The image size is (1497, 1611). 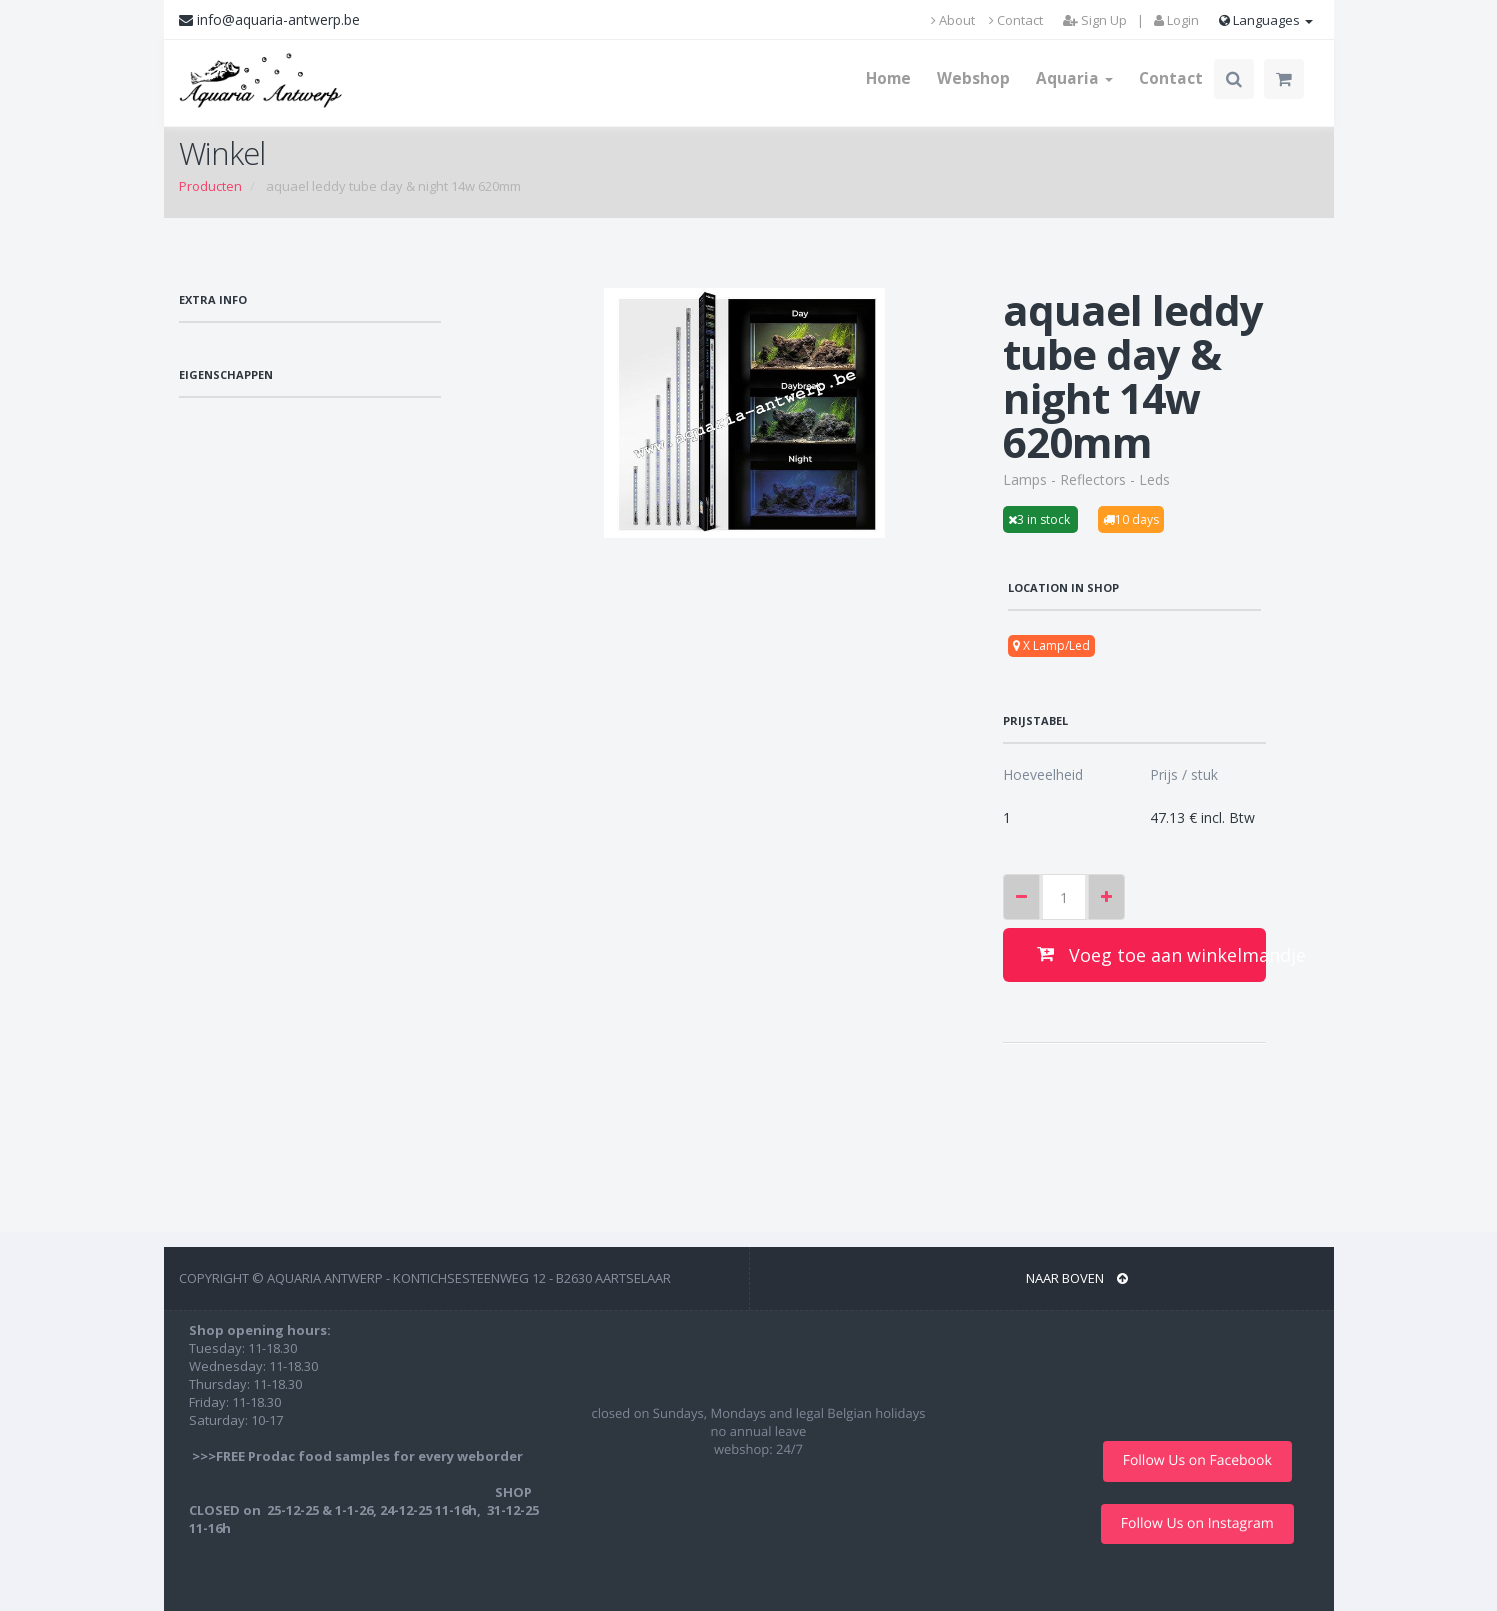 I want to click on Follow Us on Instagram, so click(x=1197, y=1523).